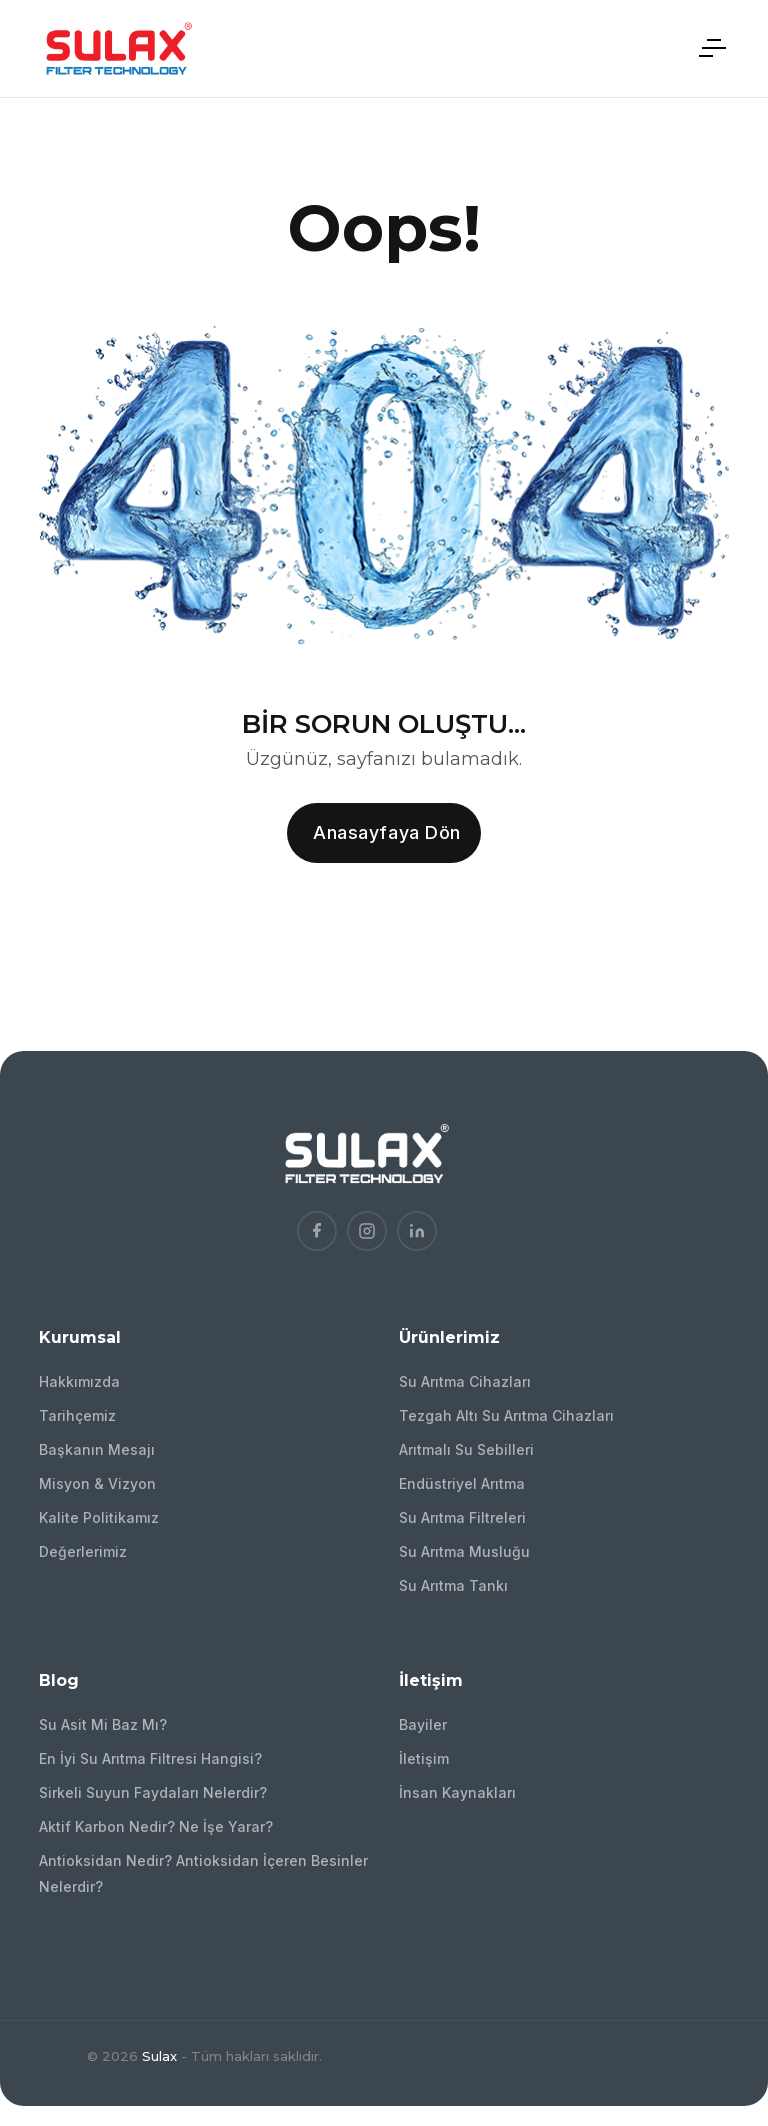 The width and height of the screenshot is (768, 2126). What do you see at coordinates (453, 1585) in the screenshot?
I see `Su Arıtma Tankı` at bounding box center [453, 1585].